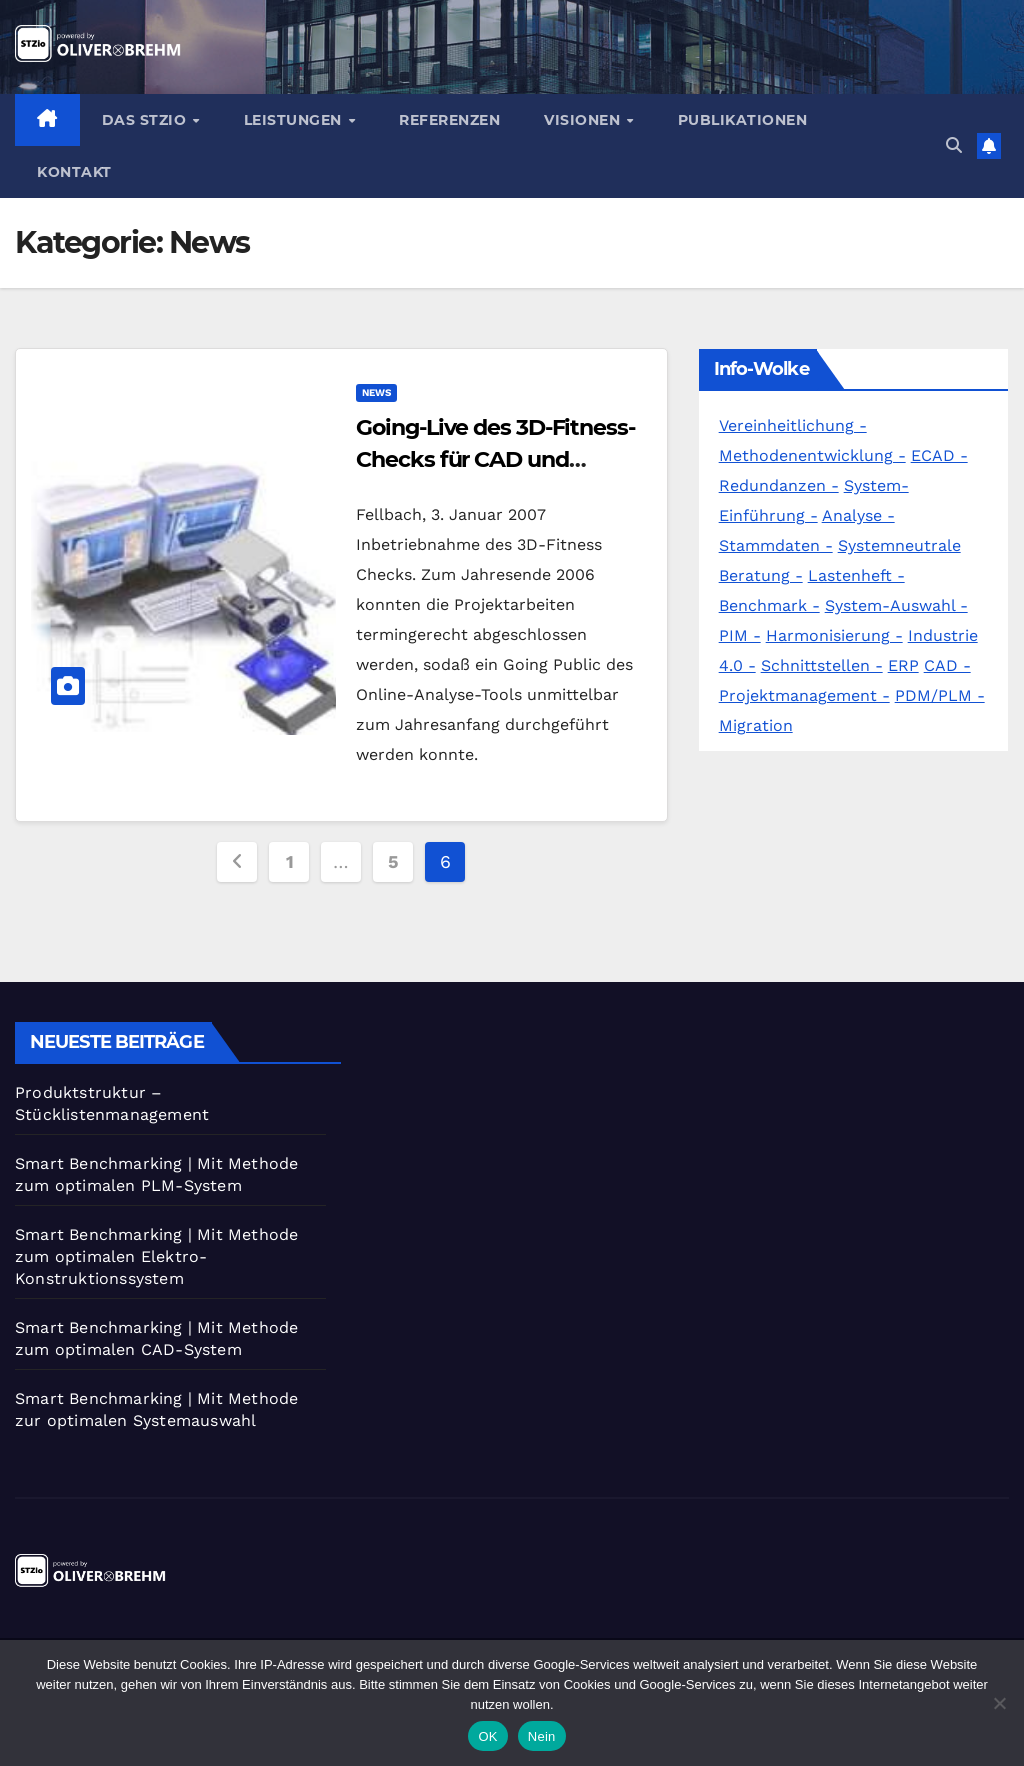 This screenshot has height=1766, width=1024. Describe the element at coordinates (495, 459) in the screenshot. I see `Going-Live des 3D-Fitness-Checks für CAD und Simulation` at that location.